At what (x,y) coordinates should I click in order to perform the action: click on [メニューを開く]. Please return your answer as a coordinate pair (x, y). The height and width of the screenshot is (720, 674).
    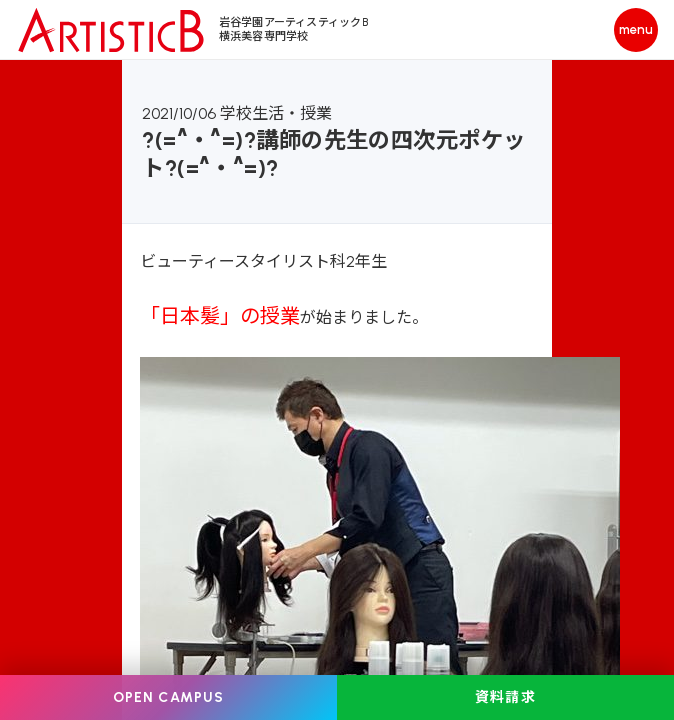
    Looking at the image, I should click on (636, 30).